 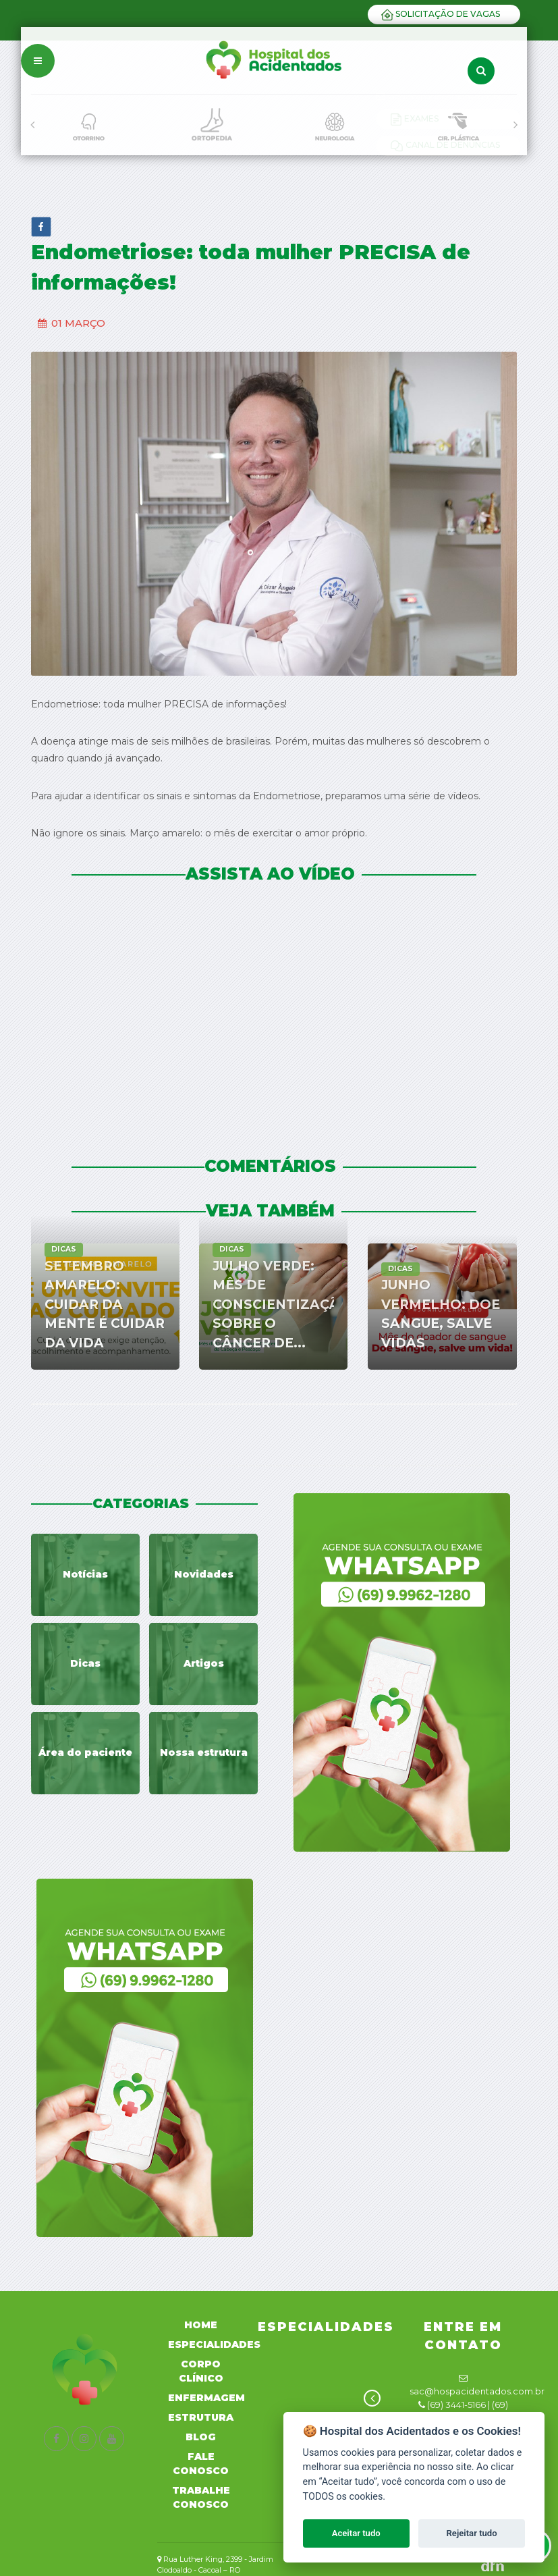 What do you see at coordinates (85, 1574) in the screenshot?
I see `Notícias` at bounding box center [85, 1574].